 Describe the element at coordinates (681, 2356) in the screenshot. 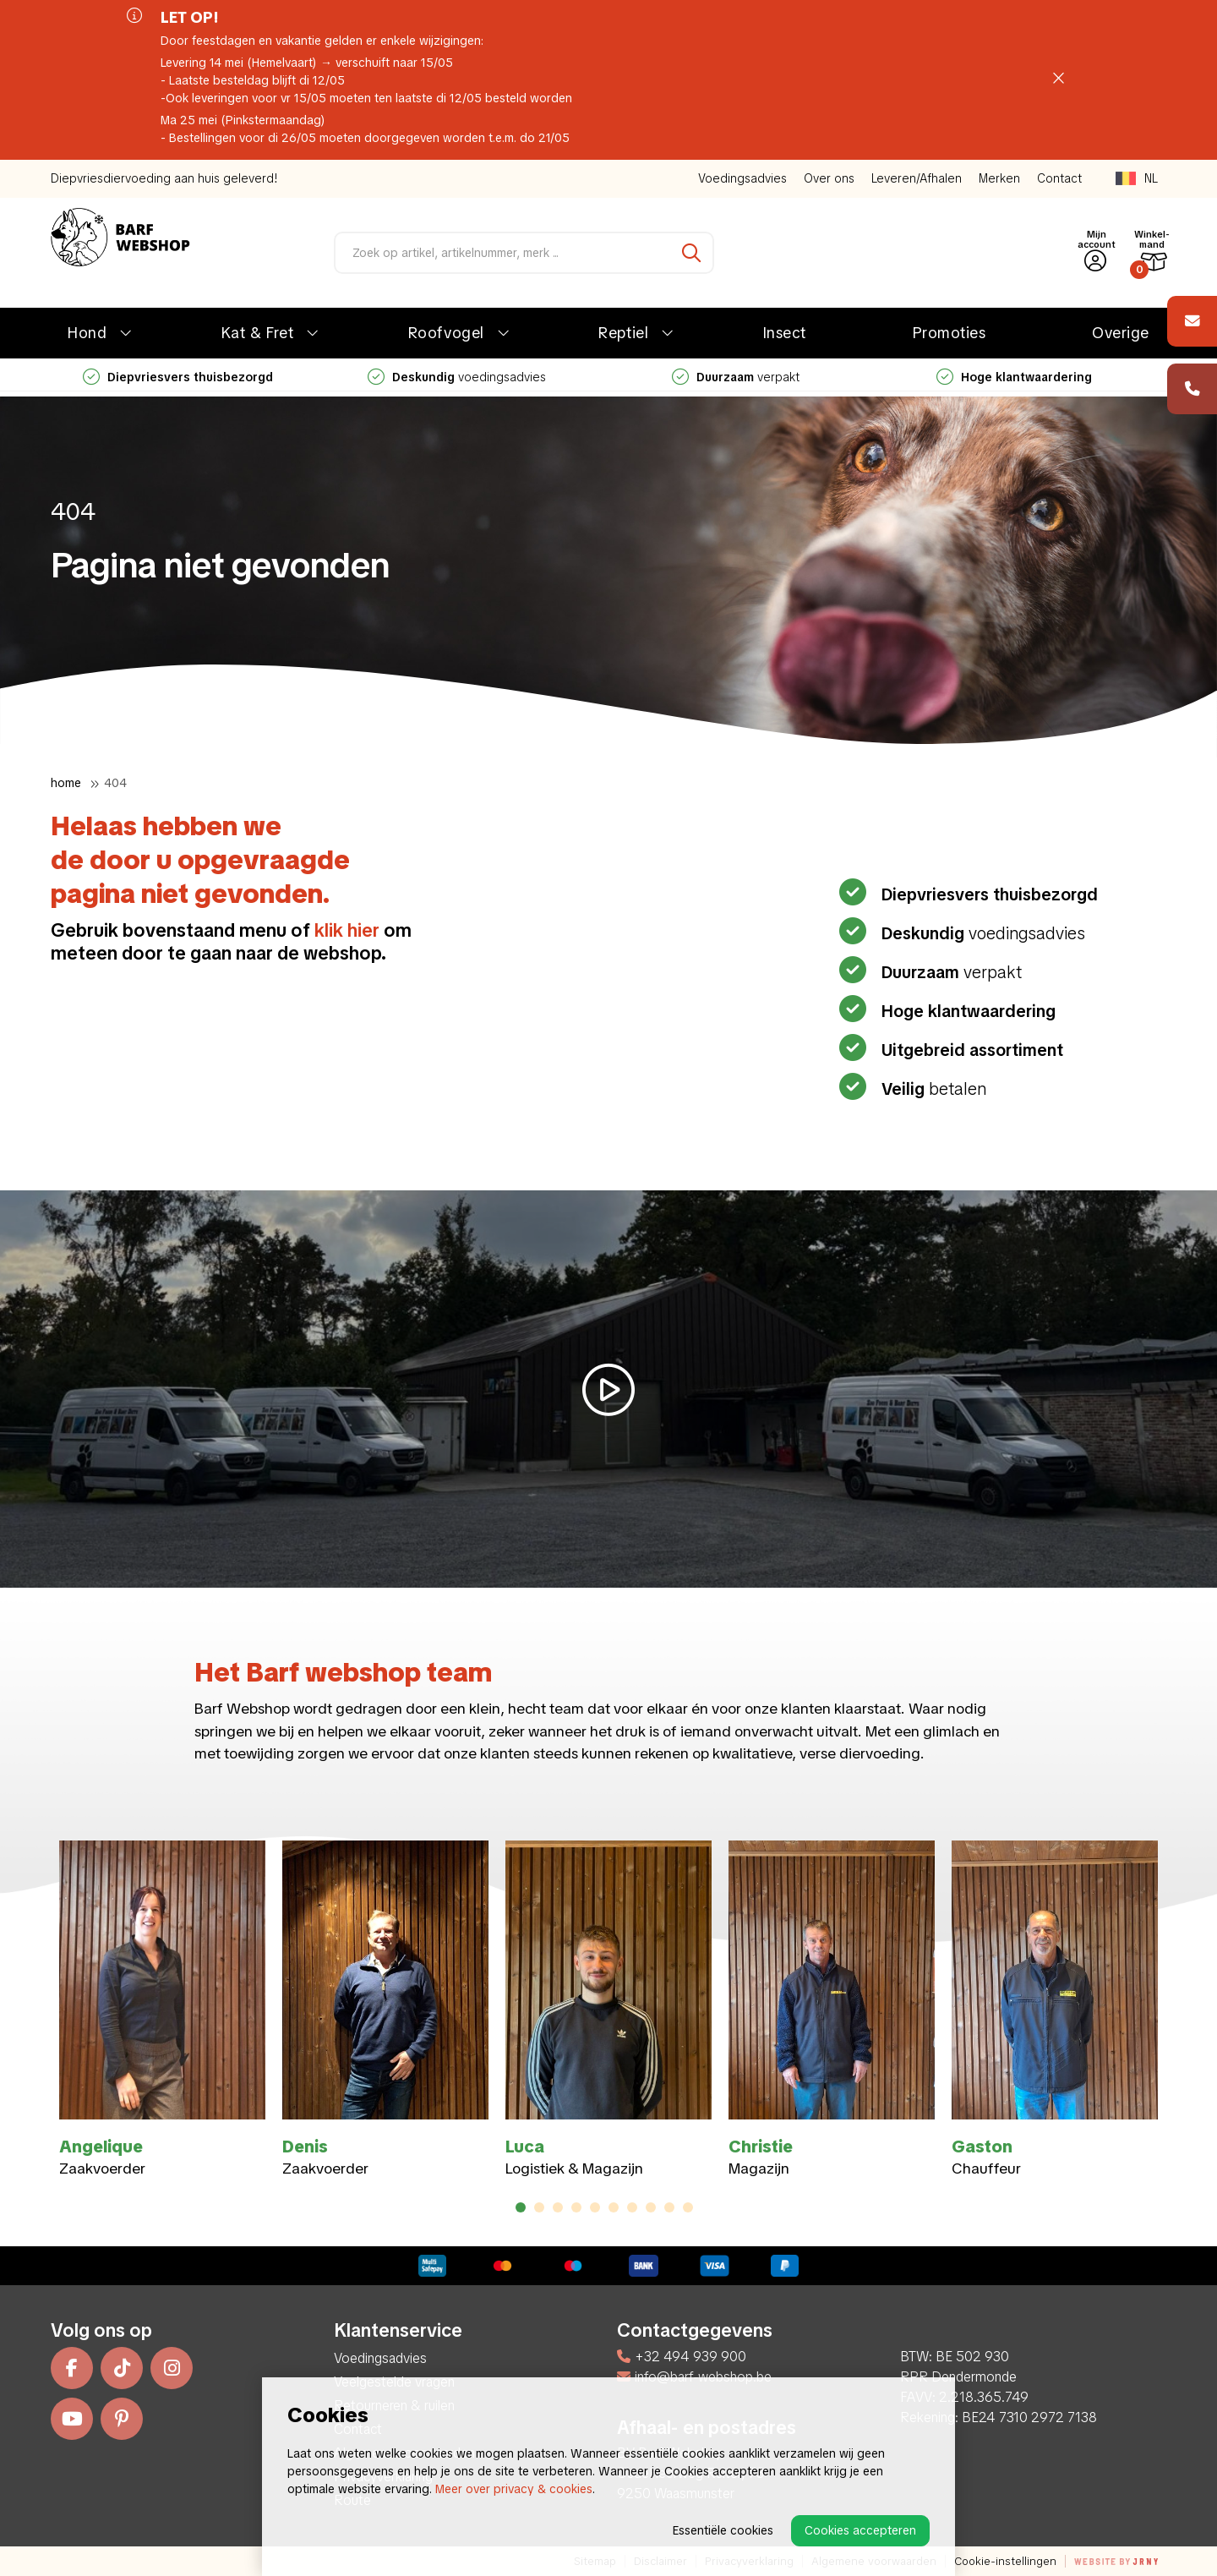

I see `+32 494 939 900` at that location.